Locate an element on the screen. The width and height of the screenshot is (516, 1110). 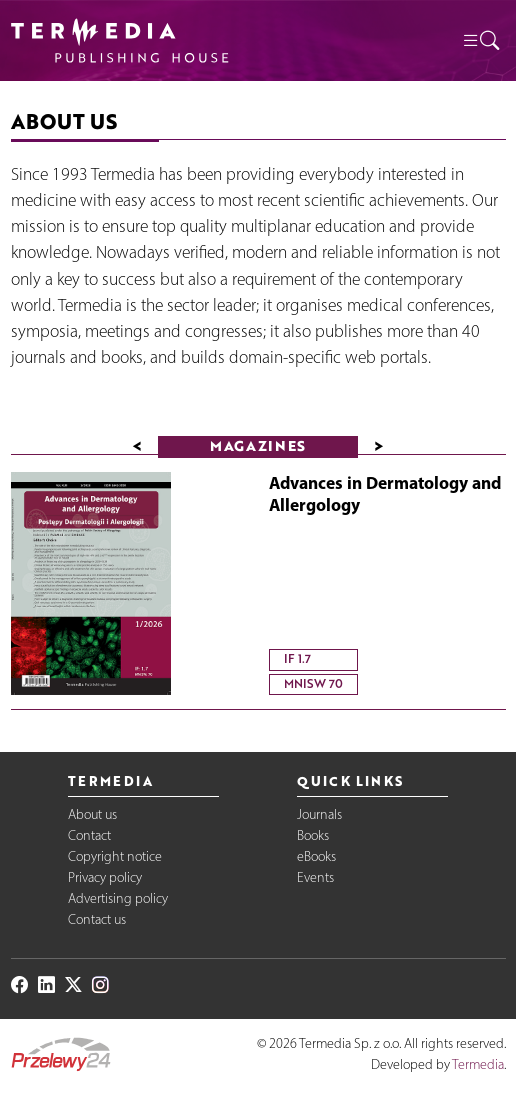
Termedia is located at coordinates (478, 1064).